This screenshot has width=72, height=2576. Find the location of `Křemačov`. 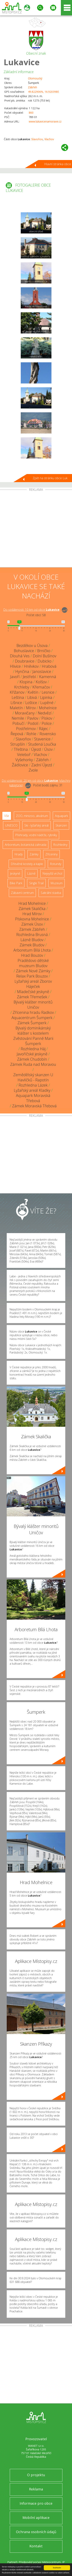

Křemačov is located at coordinates (41, 687).